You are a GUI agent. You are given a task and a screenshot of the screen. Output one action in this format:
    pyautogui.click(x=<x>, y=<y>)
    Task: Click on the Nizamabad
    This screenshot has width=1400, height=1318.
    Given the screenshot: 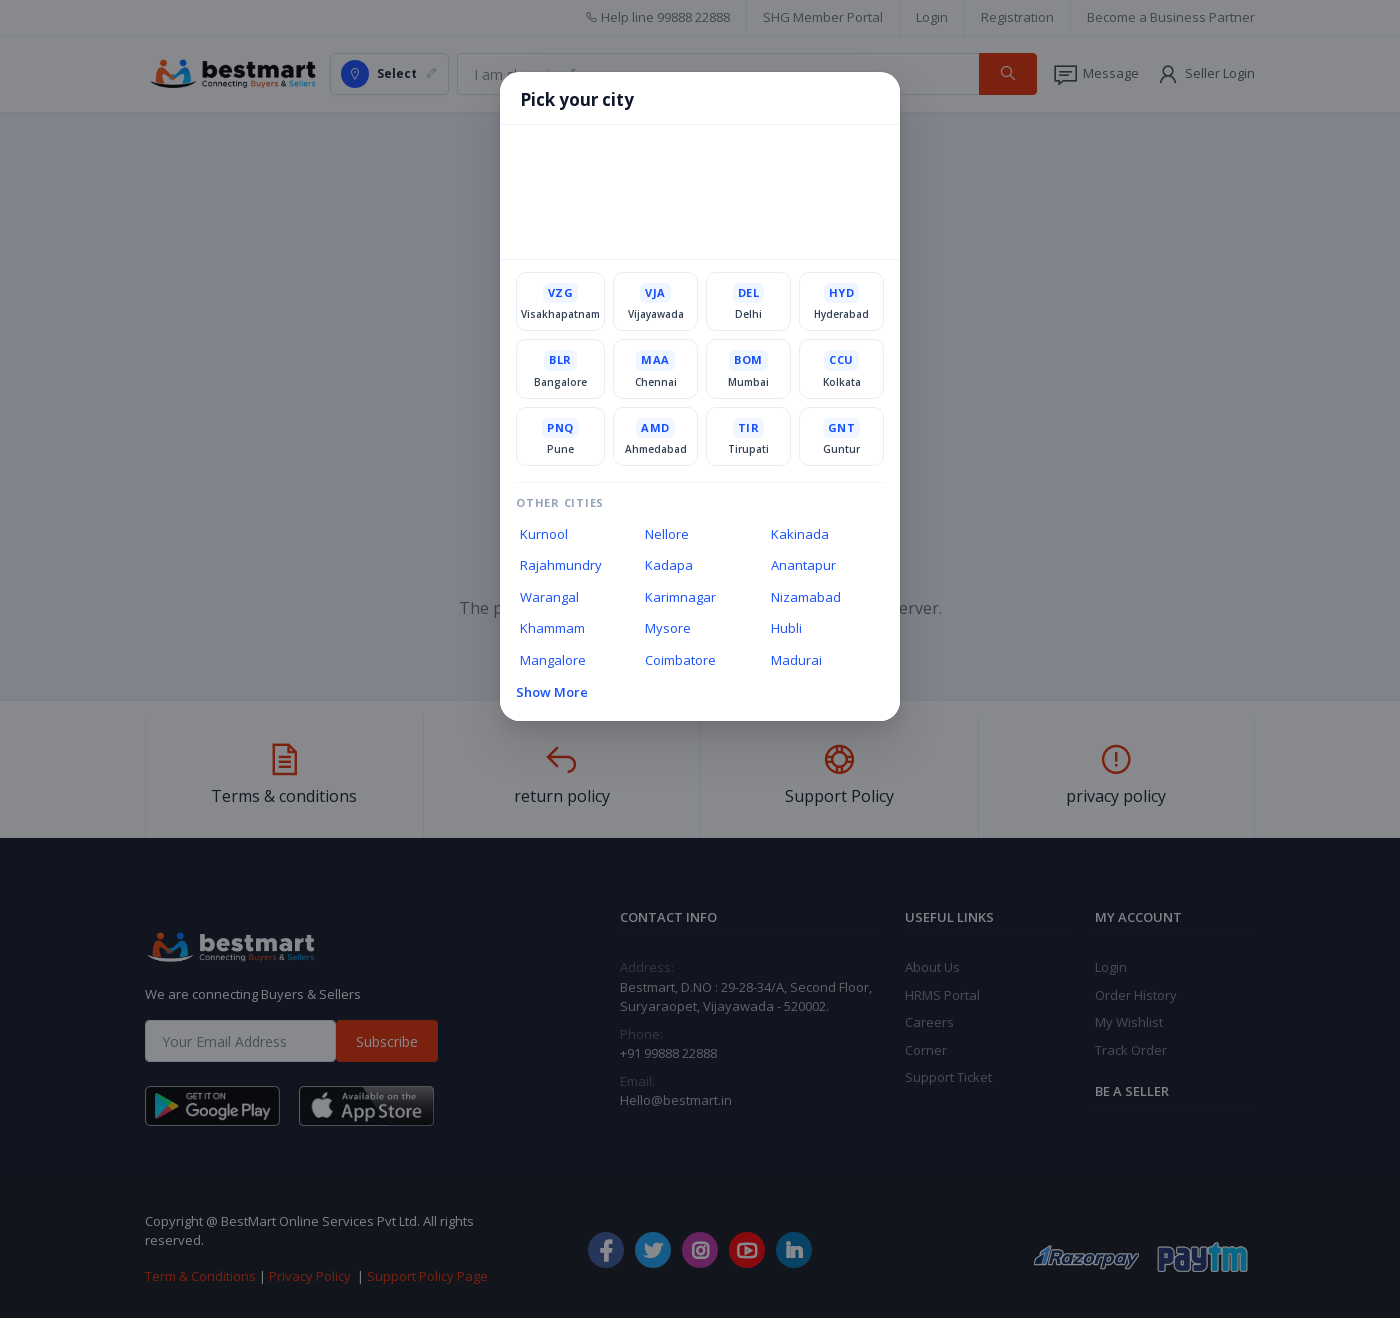 What is the action you would take?
    pyautogui.click(x=806, y=597)
    